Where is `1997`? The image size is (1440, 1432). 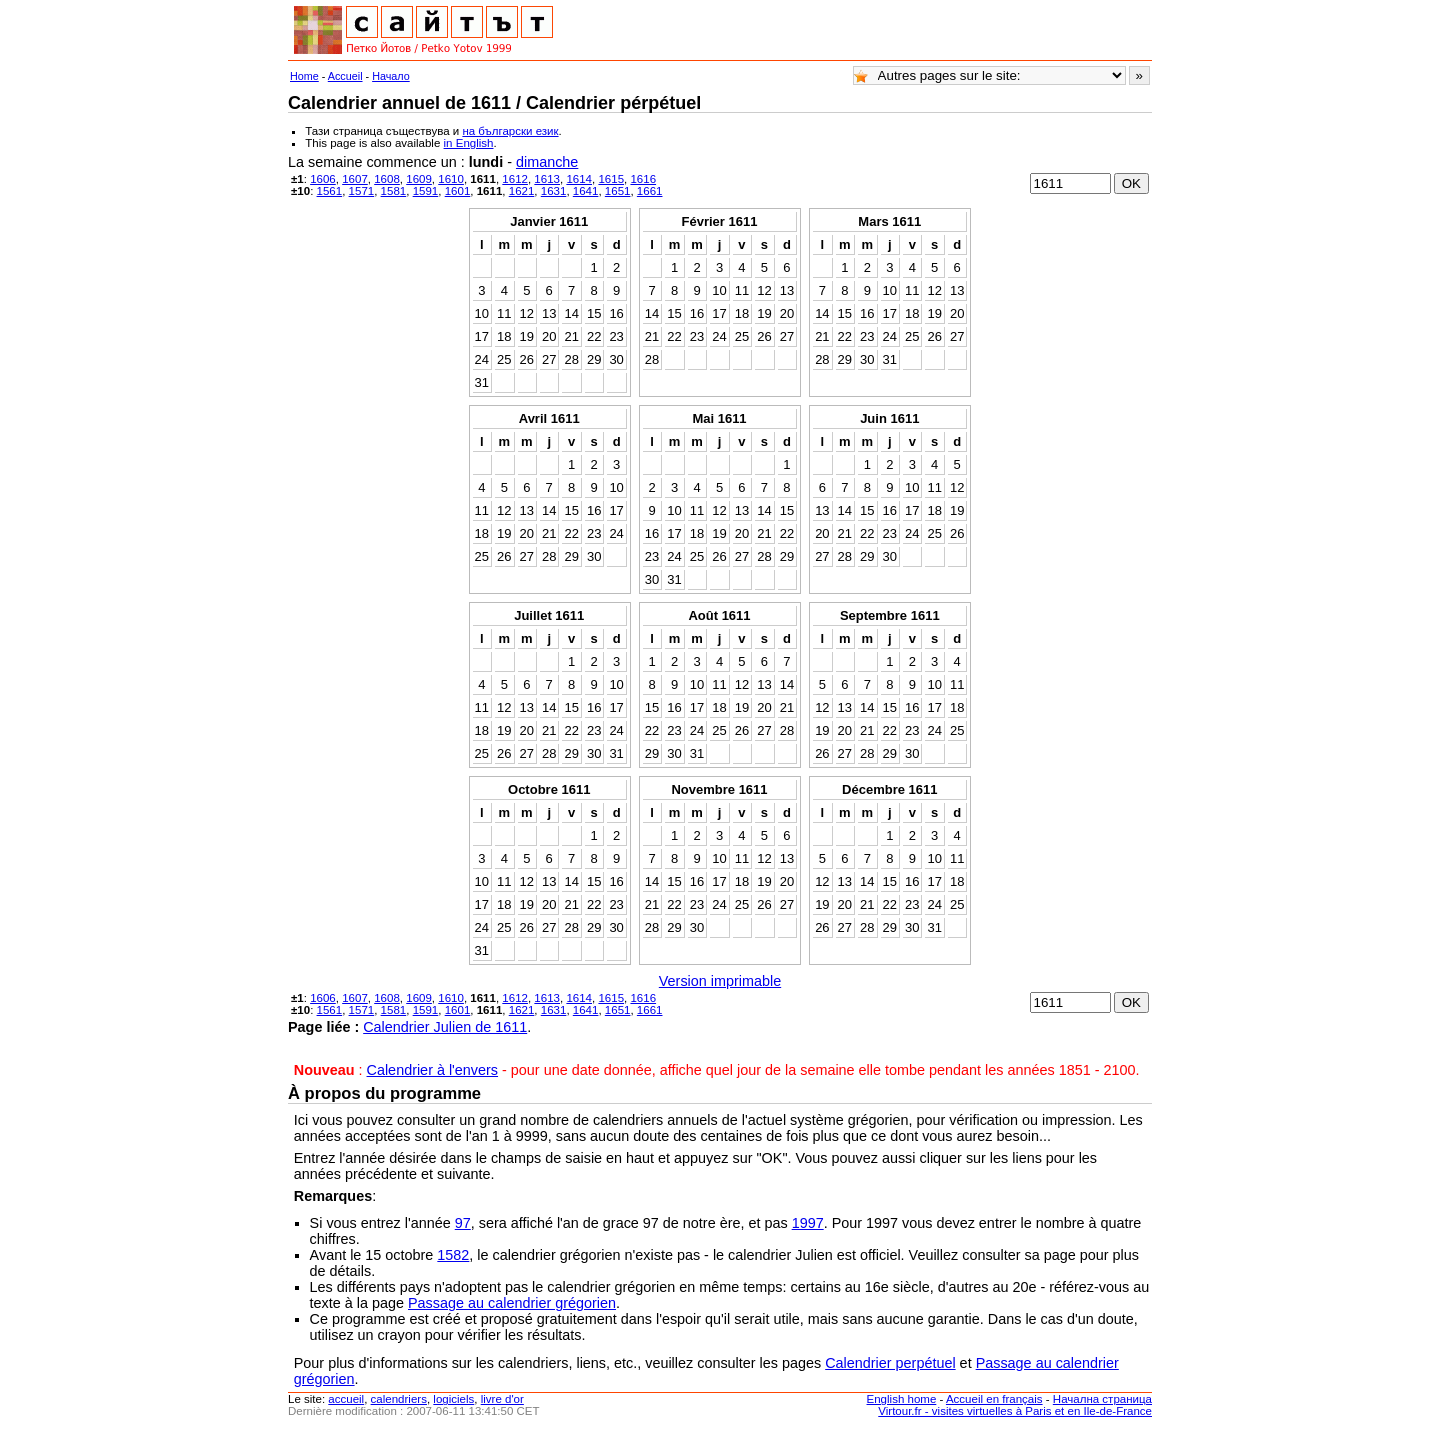
1997 is located at coordinates (808, 1223).